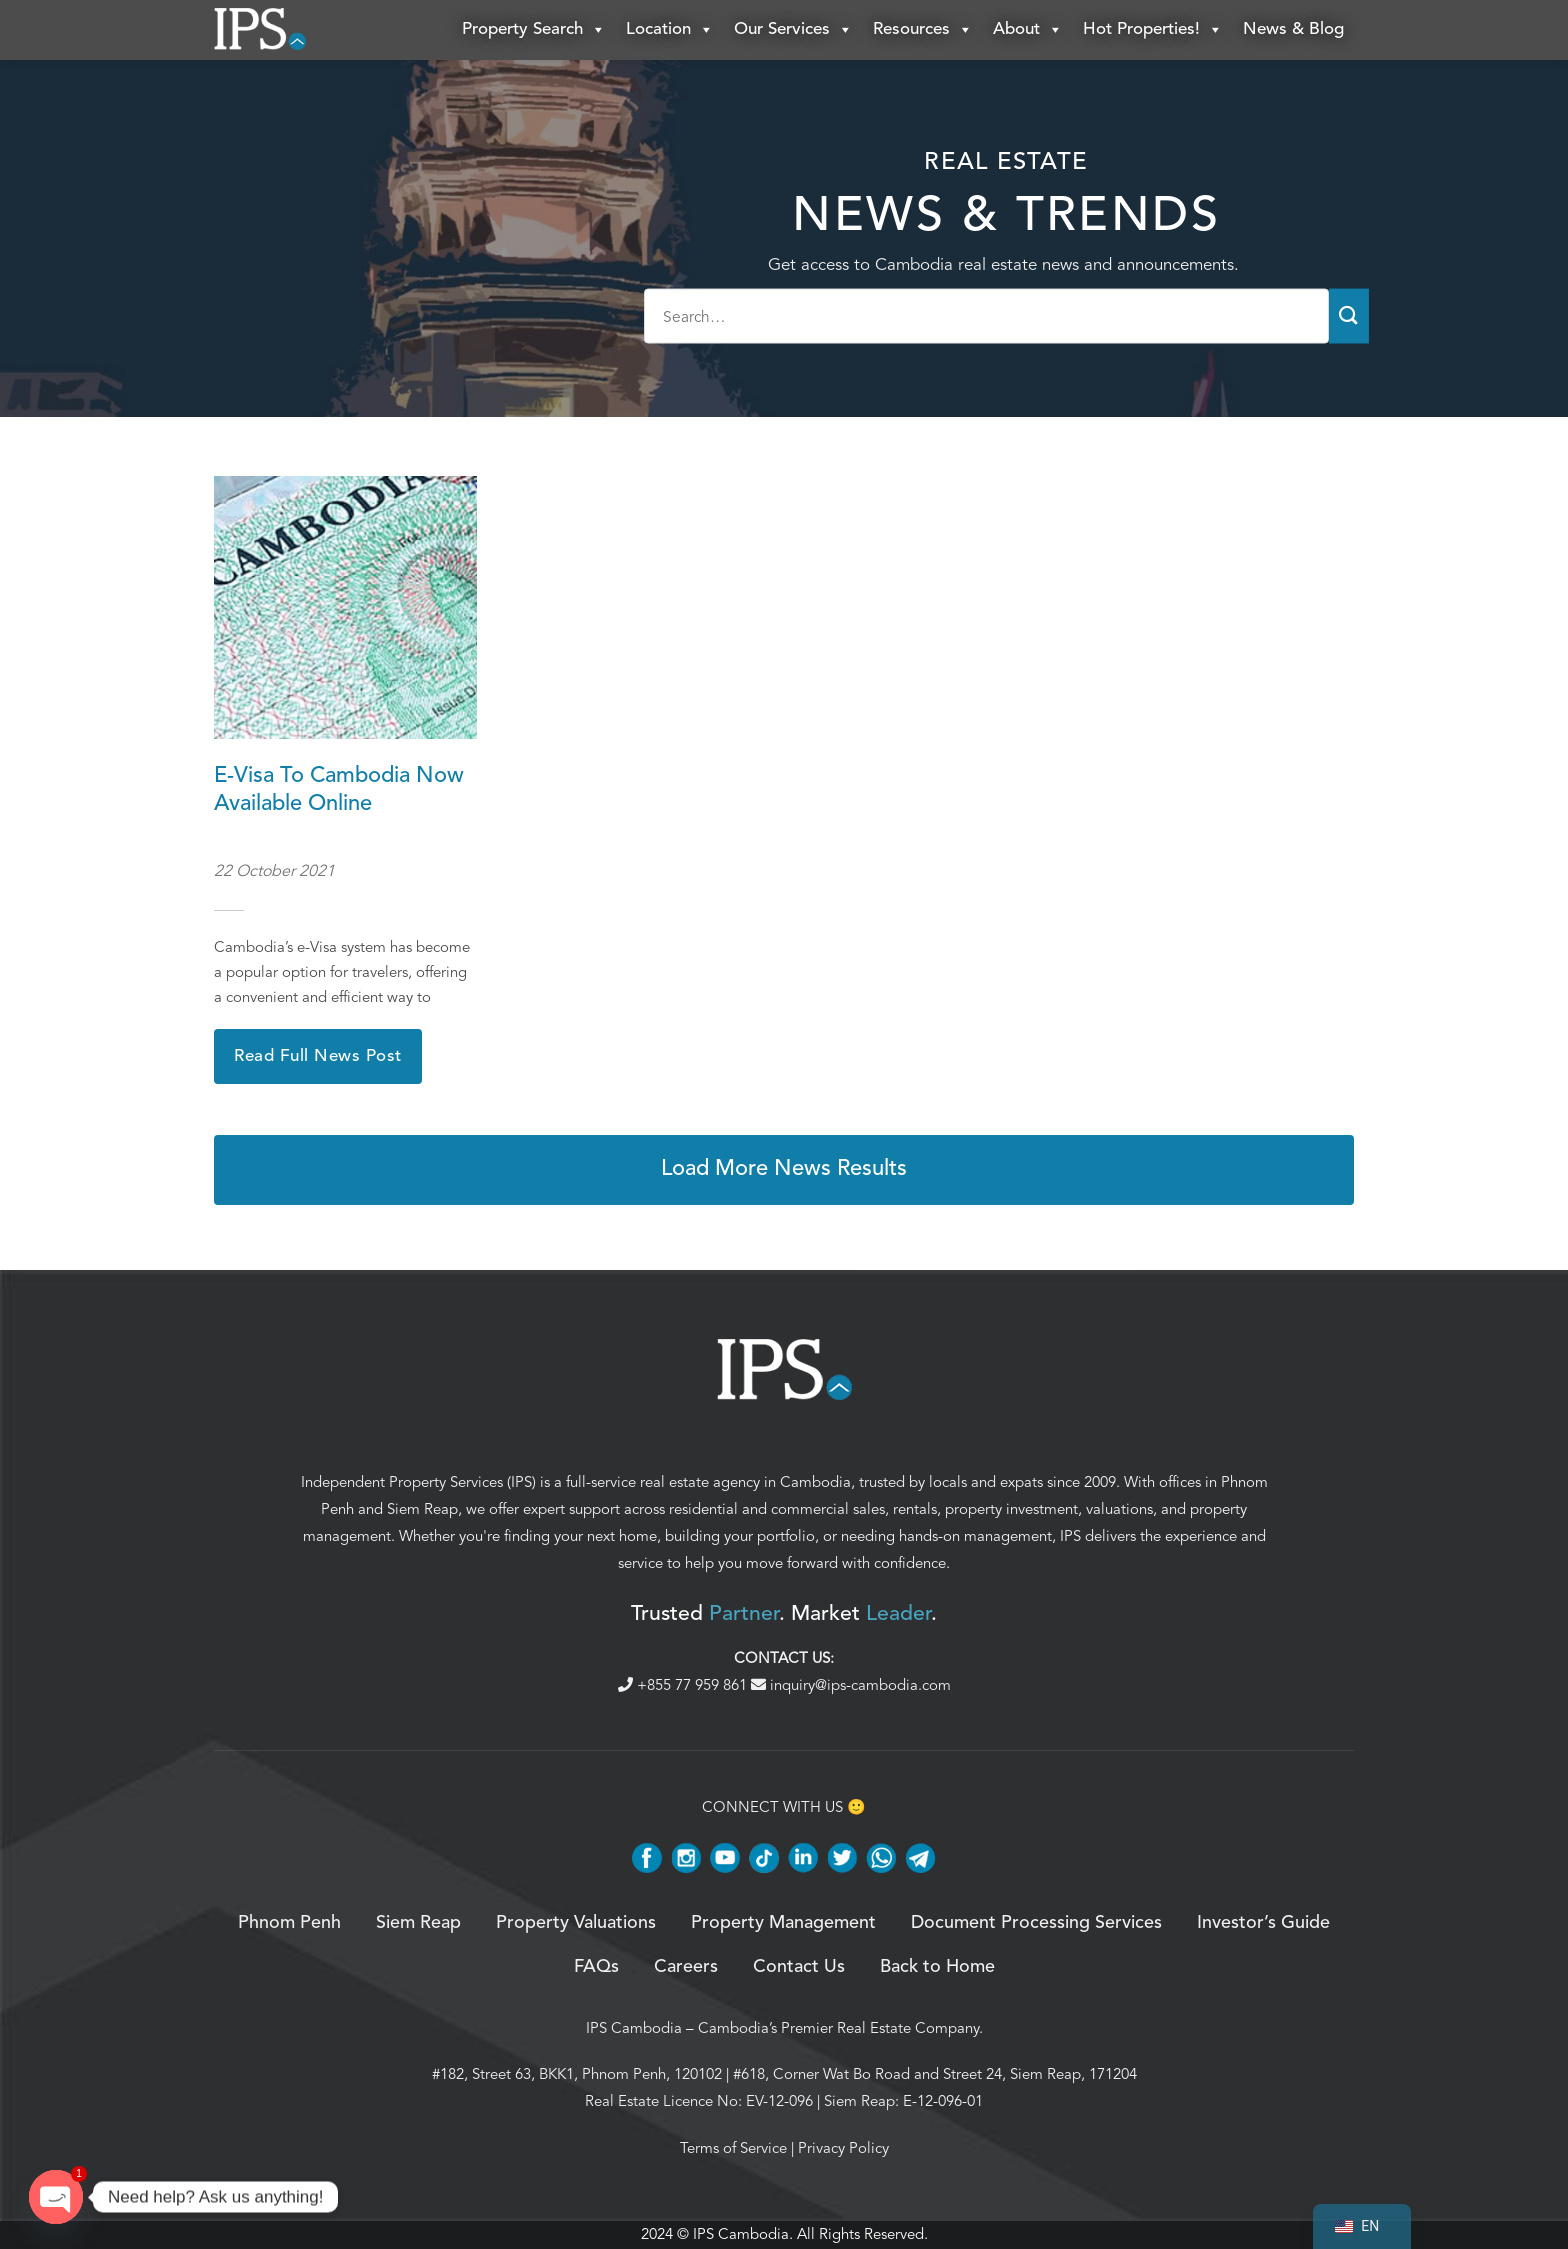 This screenshot has width=1568, height=2249. Describe the element at coordinates (851, 1685) in the screenshot. I see `inquiry@ips-cambodia.com` at that location.